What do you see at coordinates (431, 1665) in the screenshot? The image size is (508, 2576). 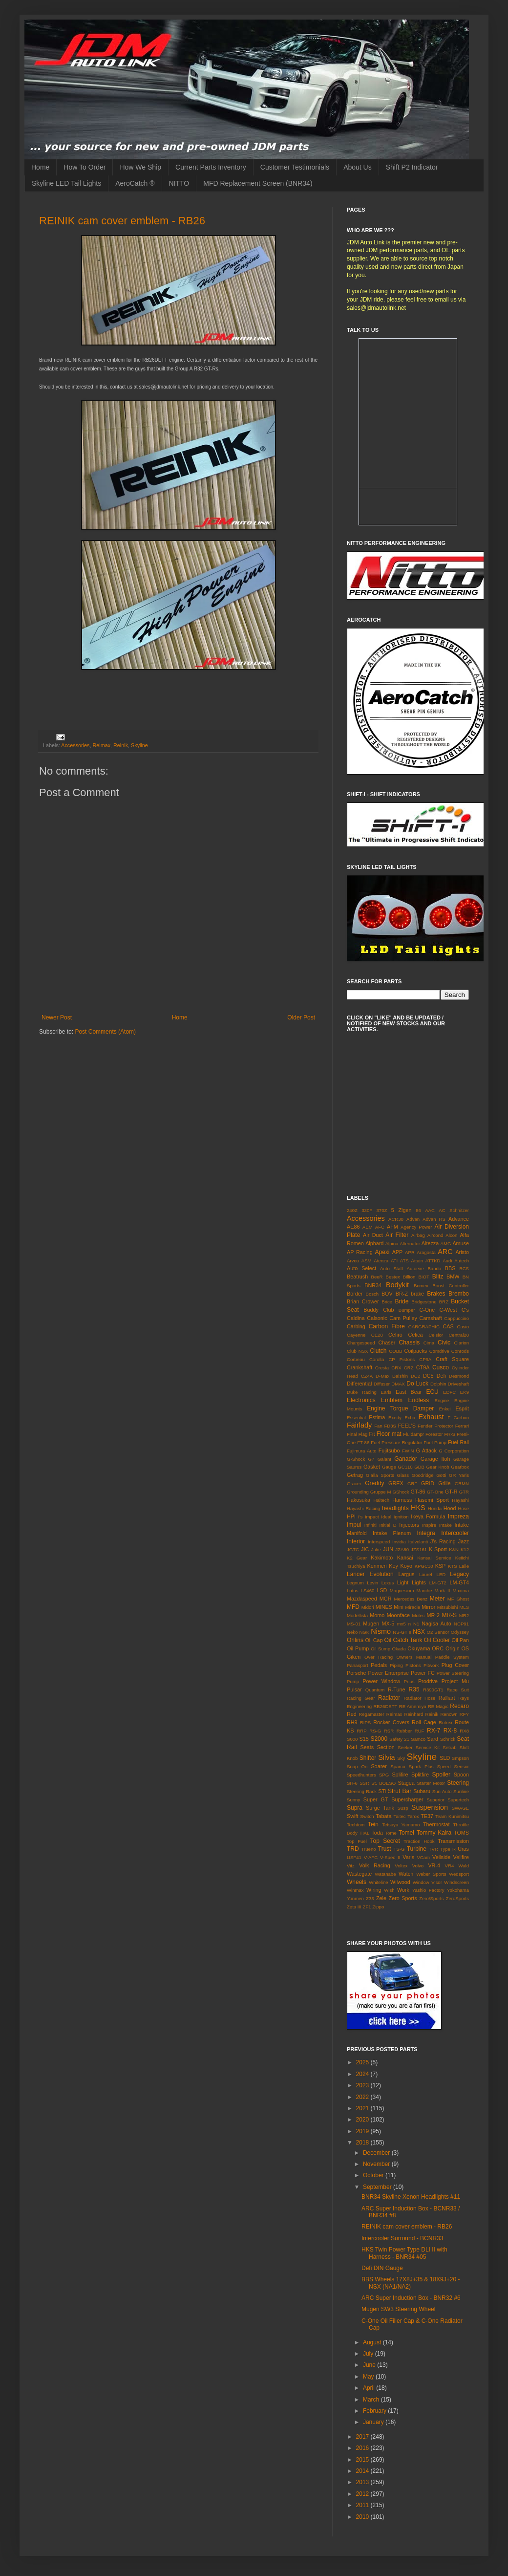 I see `Pitwork` at bounding box center [431, 1665].